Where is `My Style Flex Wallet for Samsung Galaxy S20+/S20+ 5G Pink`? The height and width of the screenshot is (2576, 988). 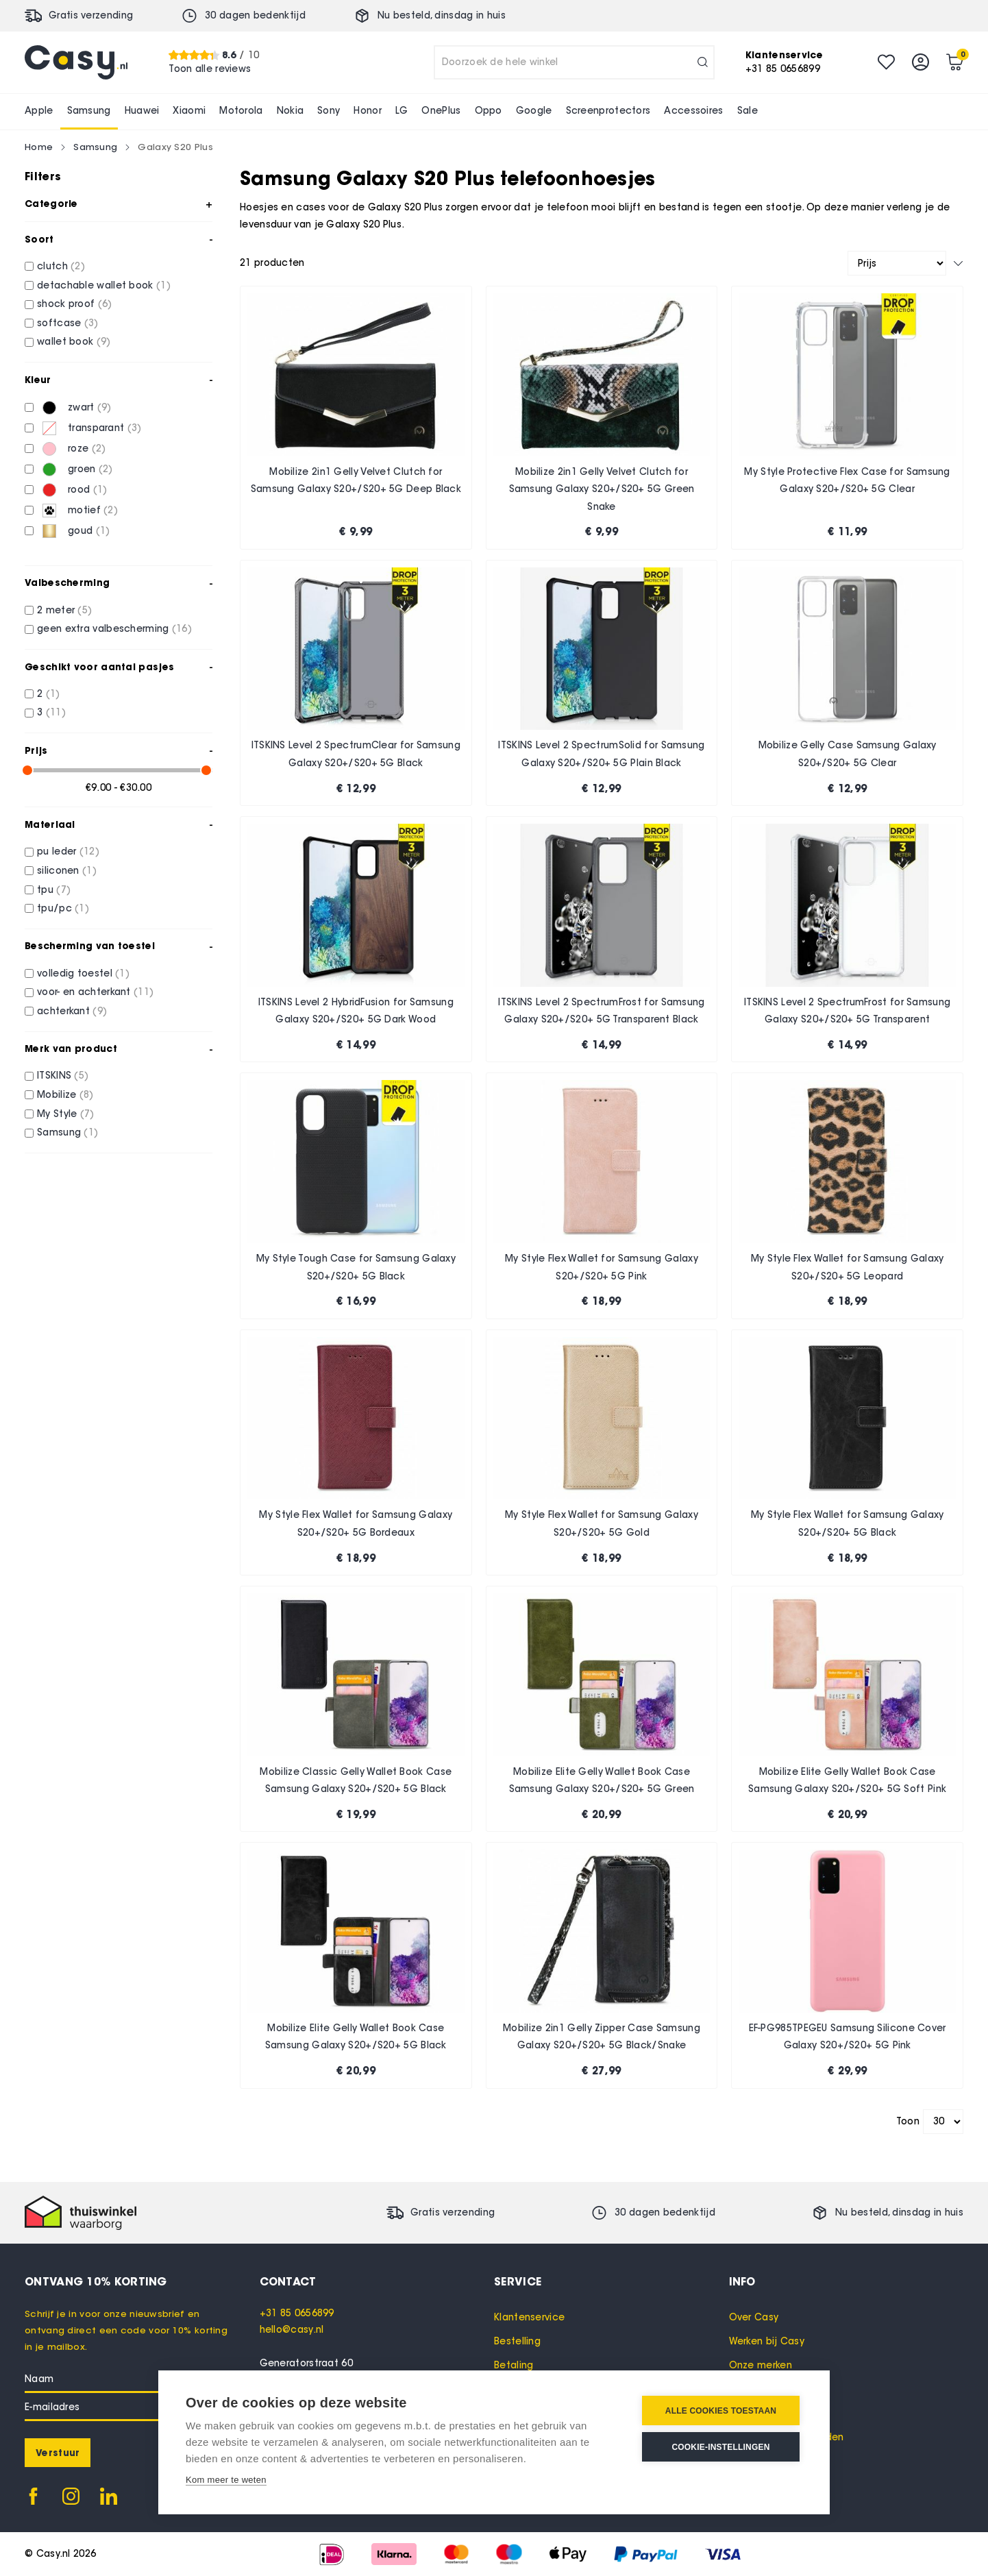 My Style Flex Wallet for Samsung Galaxy S20+/S20+ 5G Pink is located at coordinates (601, 1267).